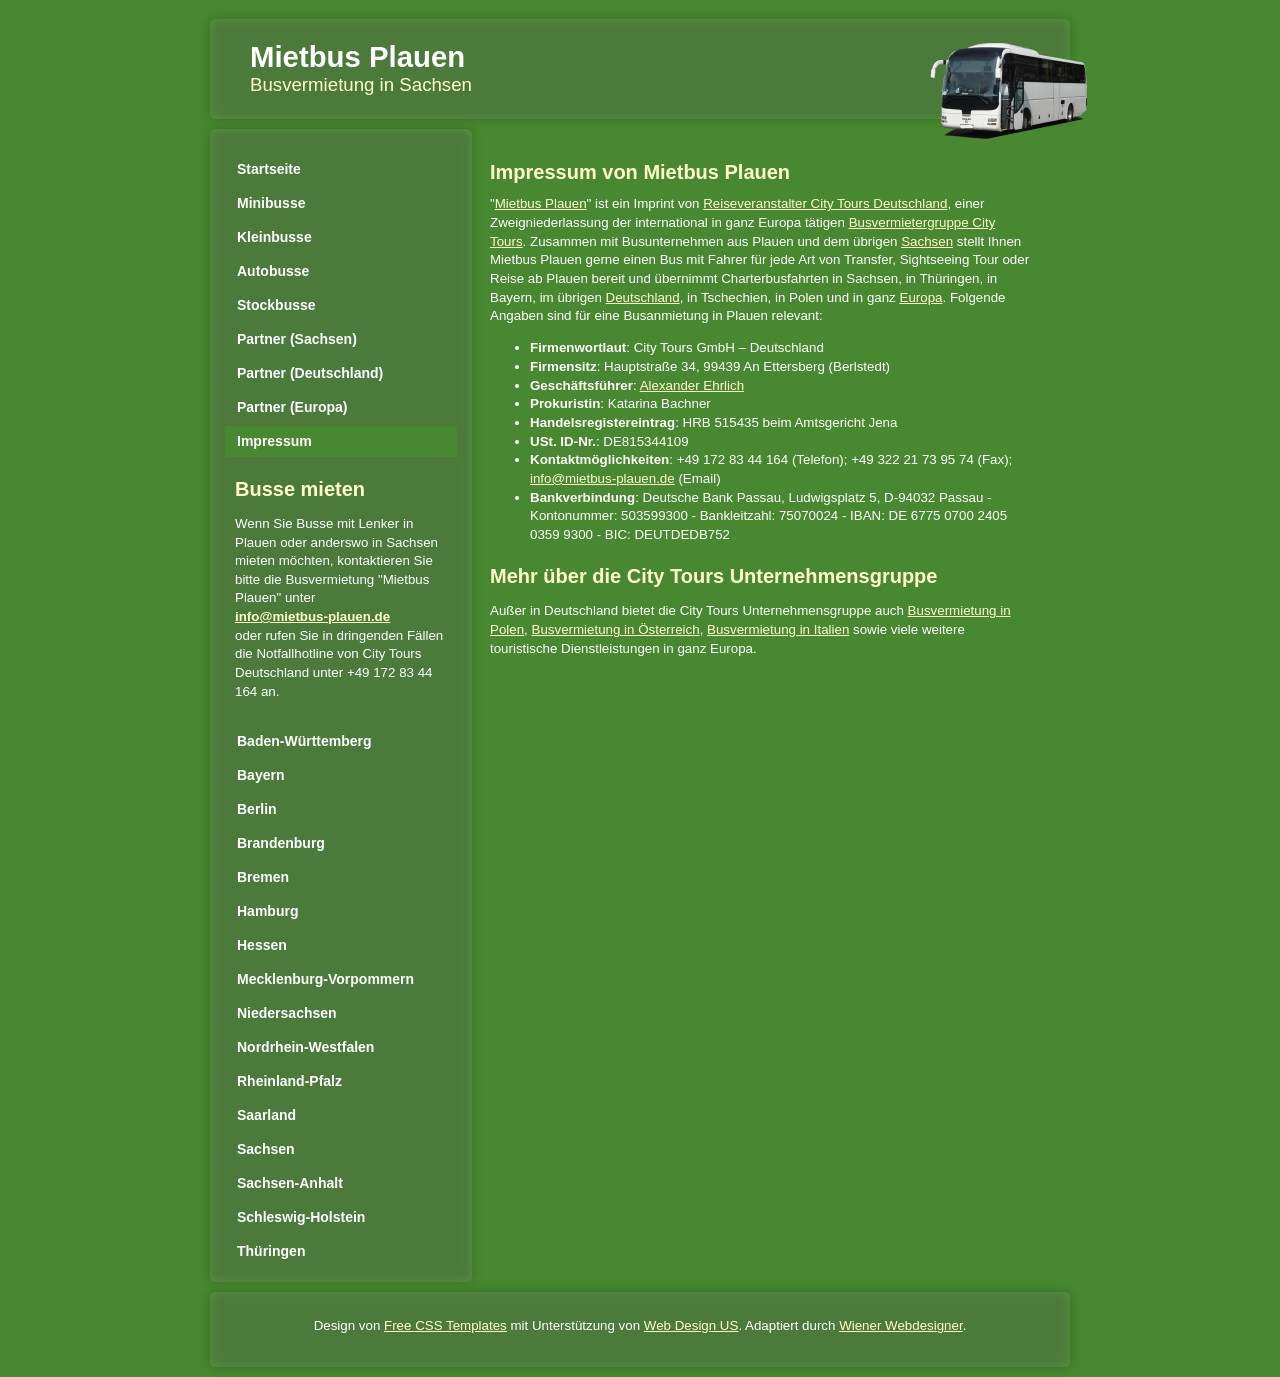 The height and width of the screenshot is (1377, 1280). What do you see at coordinates (778, 629) in the screenshot?
I see `Busvermietung in Italien` at bounding box center [778, 629].